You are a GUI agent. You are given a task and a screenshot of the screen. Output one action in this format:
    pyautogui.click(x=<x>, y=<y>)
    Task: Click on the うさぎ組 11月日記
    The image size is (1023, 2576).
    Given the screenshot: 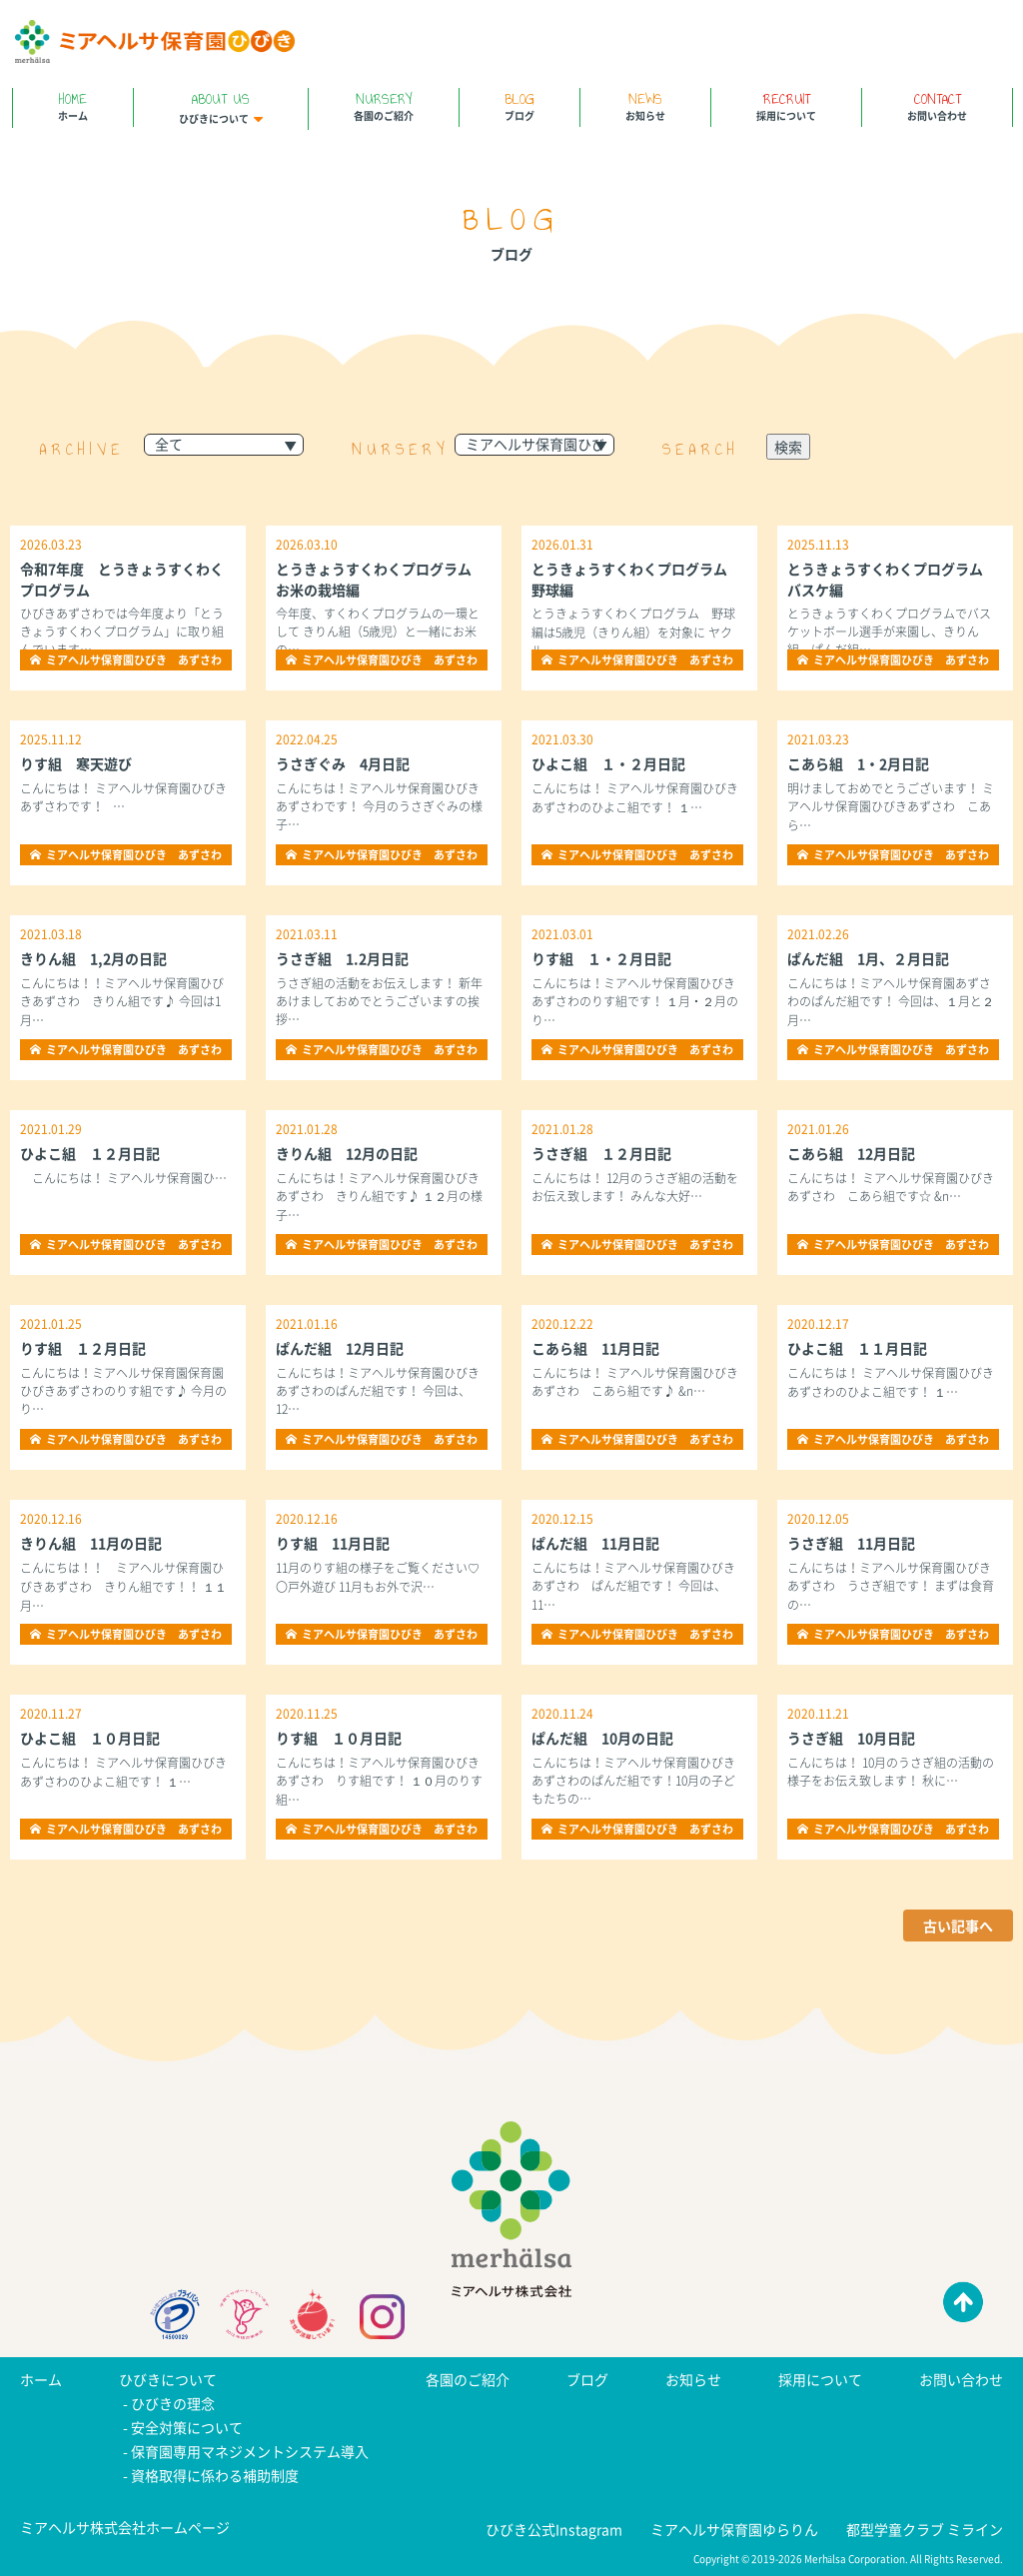 What is the action you would take?
    pyautogui.click(x=851, y=1543)
    